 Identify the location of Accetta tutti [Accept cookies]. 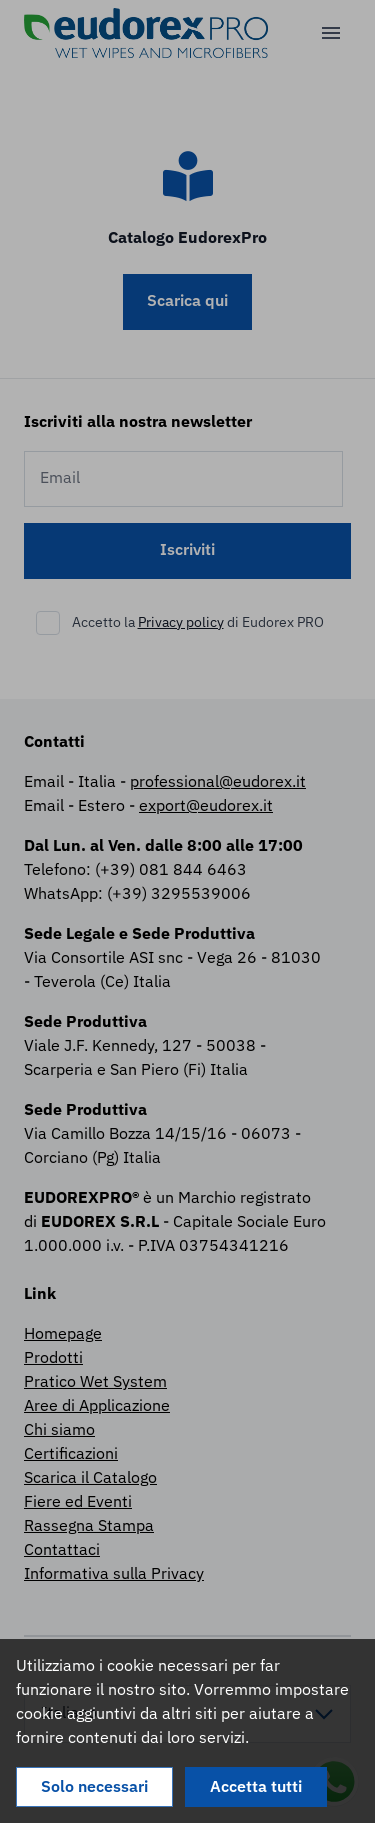
(256, 1788).